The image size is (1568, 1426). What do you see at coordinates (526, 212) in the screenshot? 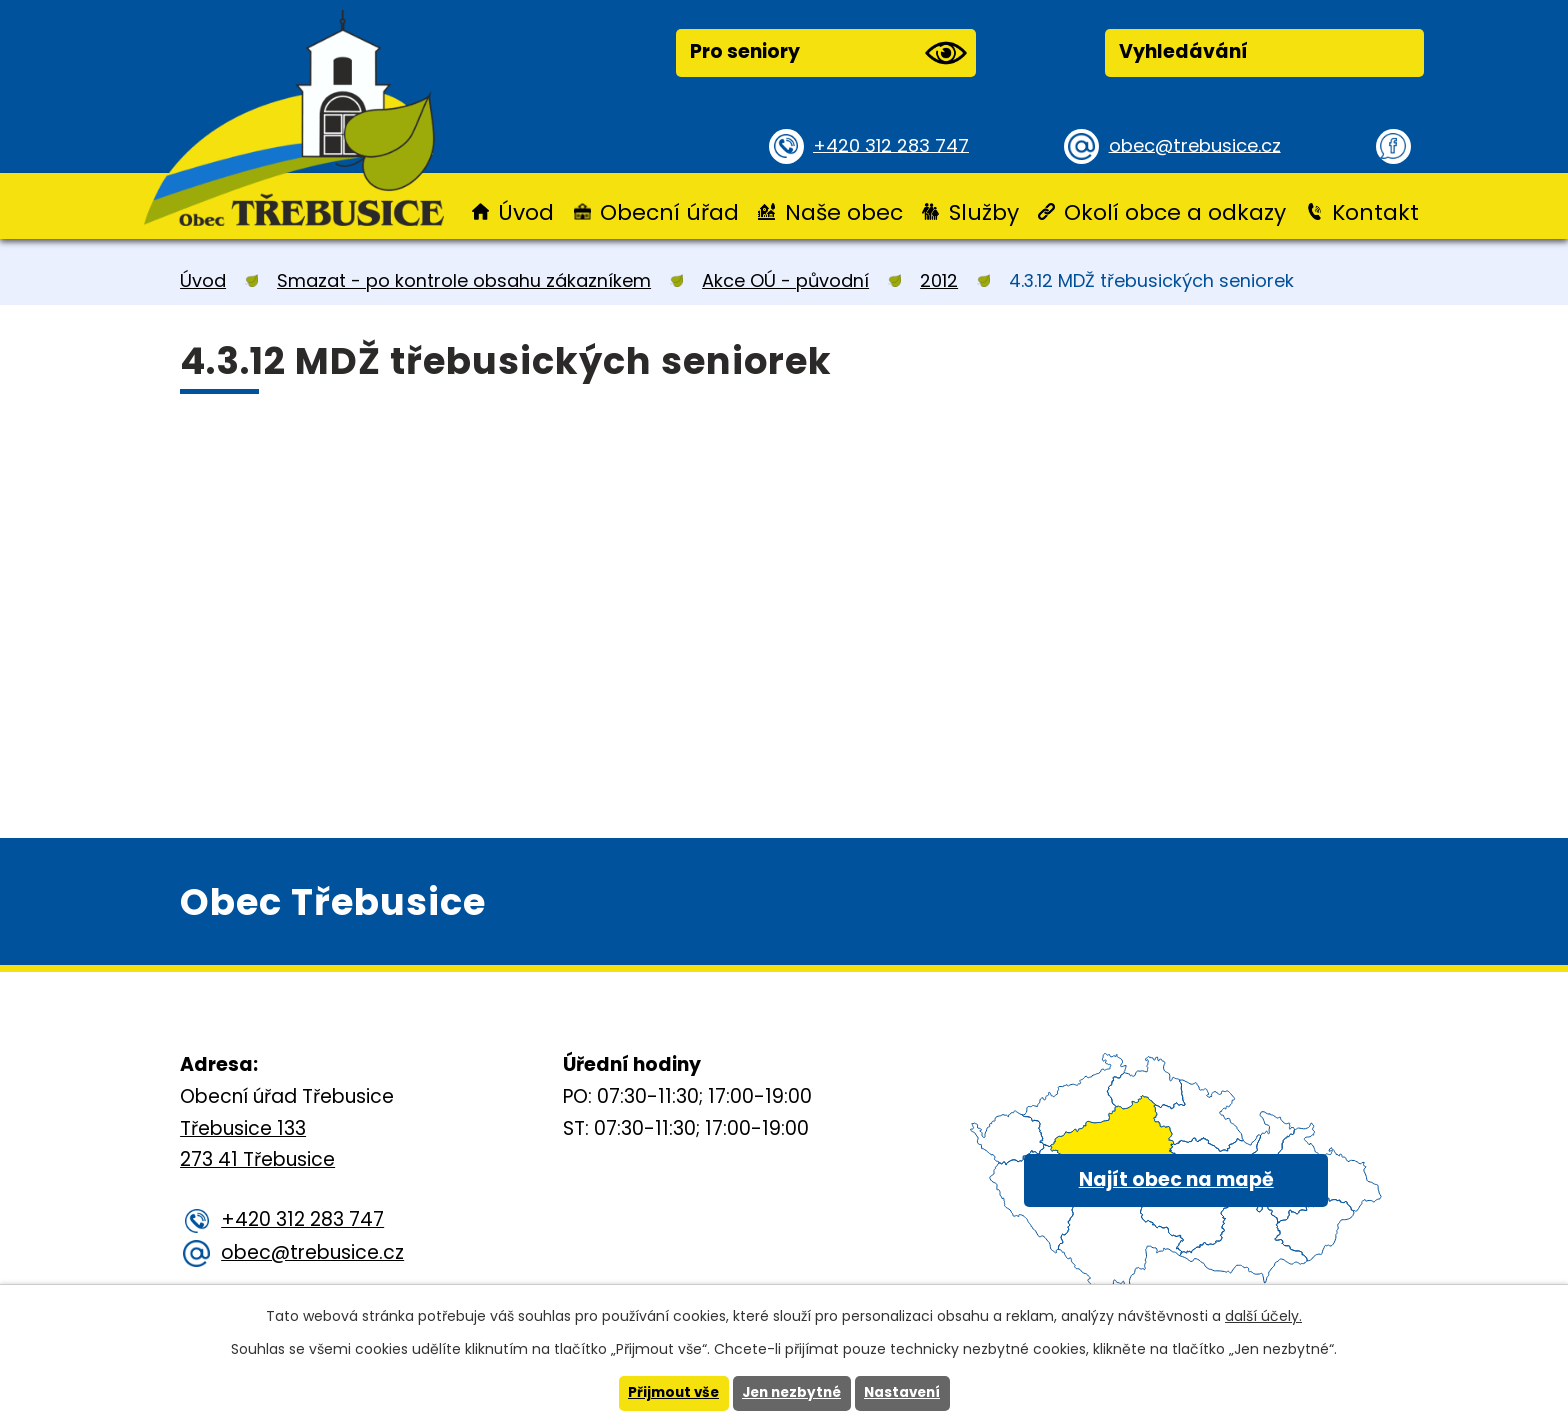
I see `Úvod` at bounding box center [526, 212].